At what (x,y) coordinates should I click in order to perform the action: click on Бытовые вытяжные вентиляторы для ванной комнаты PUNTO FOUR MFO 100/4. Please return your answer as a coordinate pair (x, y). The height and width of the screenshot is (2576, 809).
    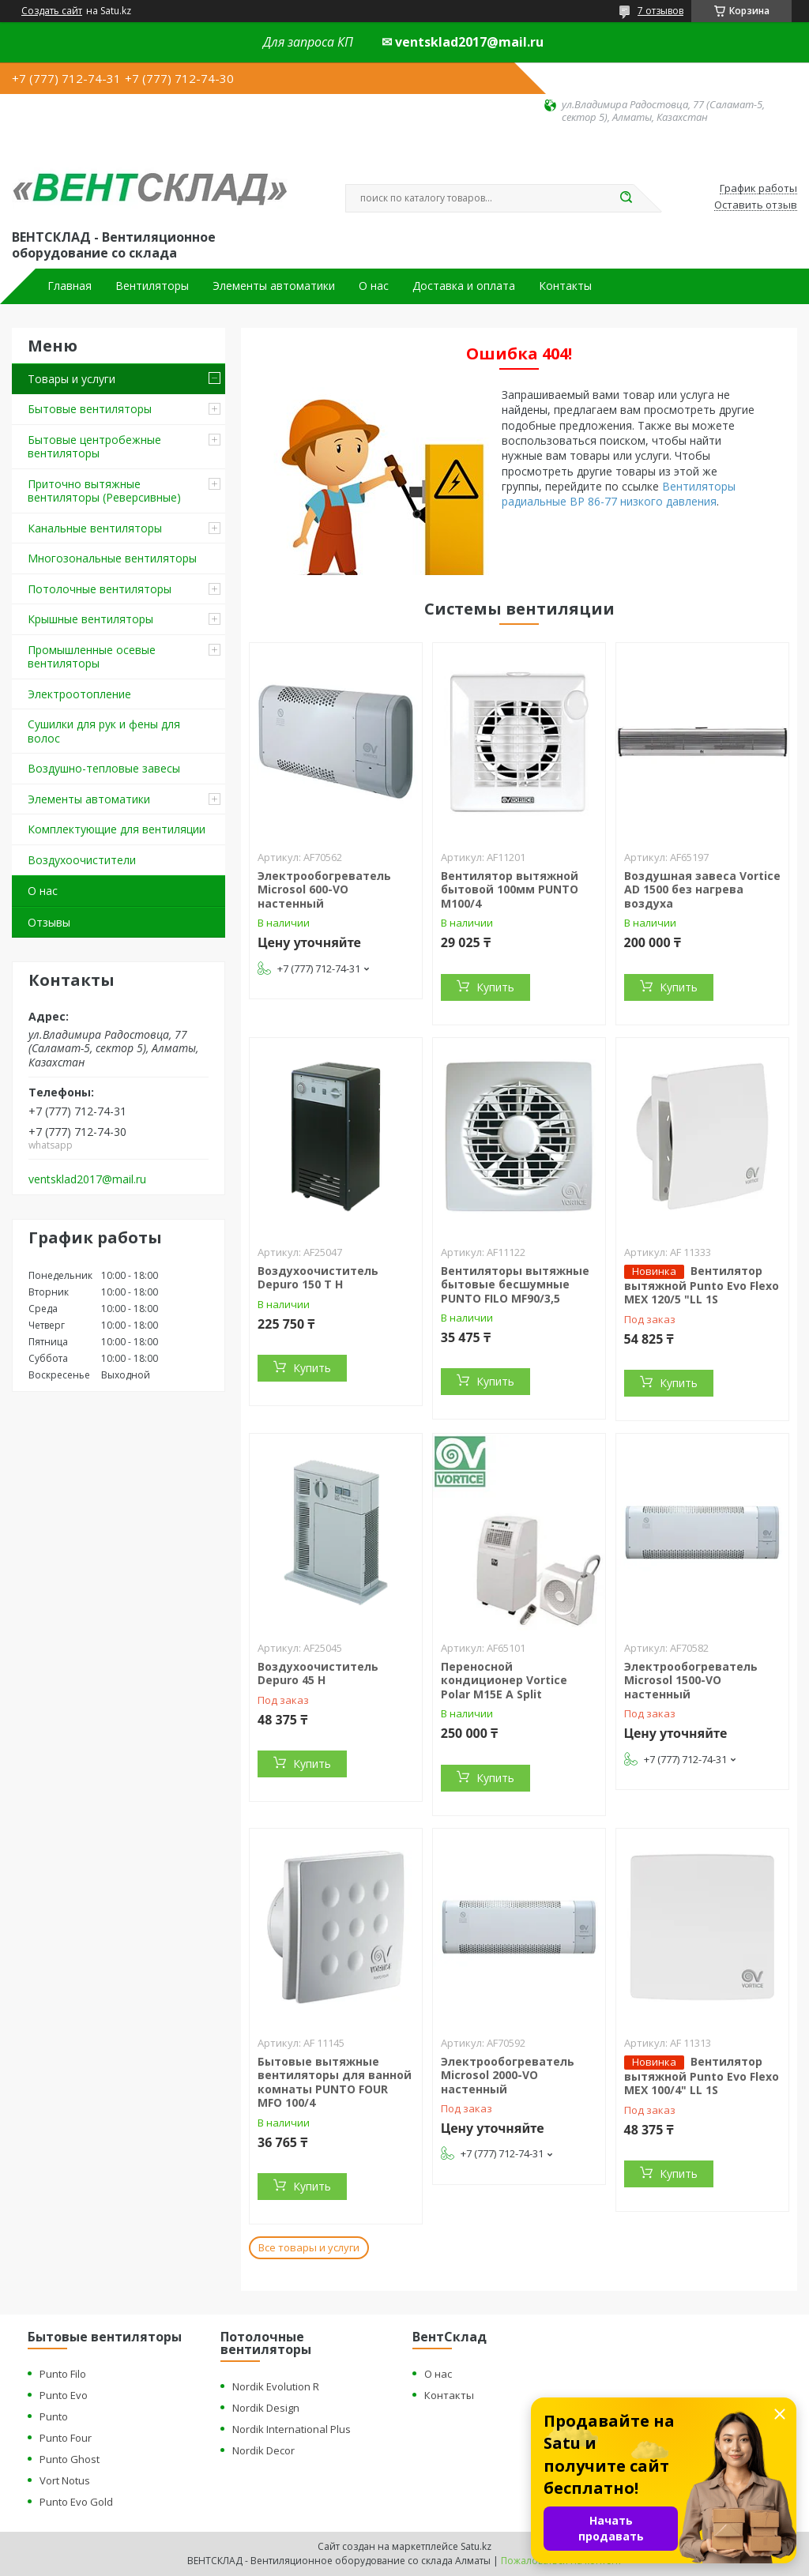
    Looking at the image, I should click on (335, 2082).